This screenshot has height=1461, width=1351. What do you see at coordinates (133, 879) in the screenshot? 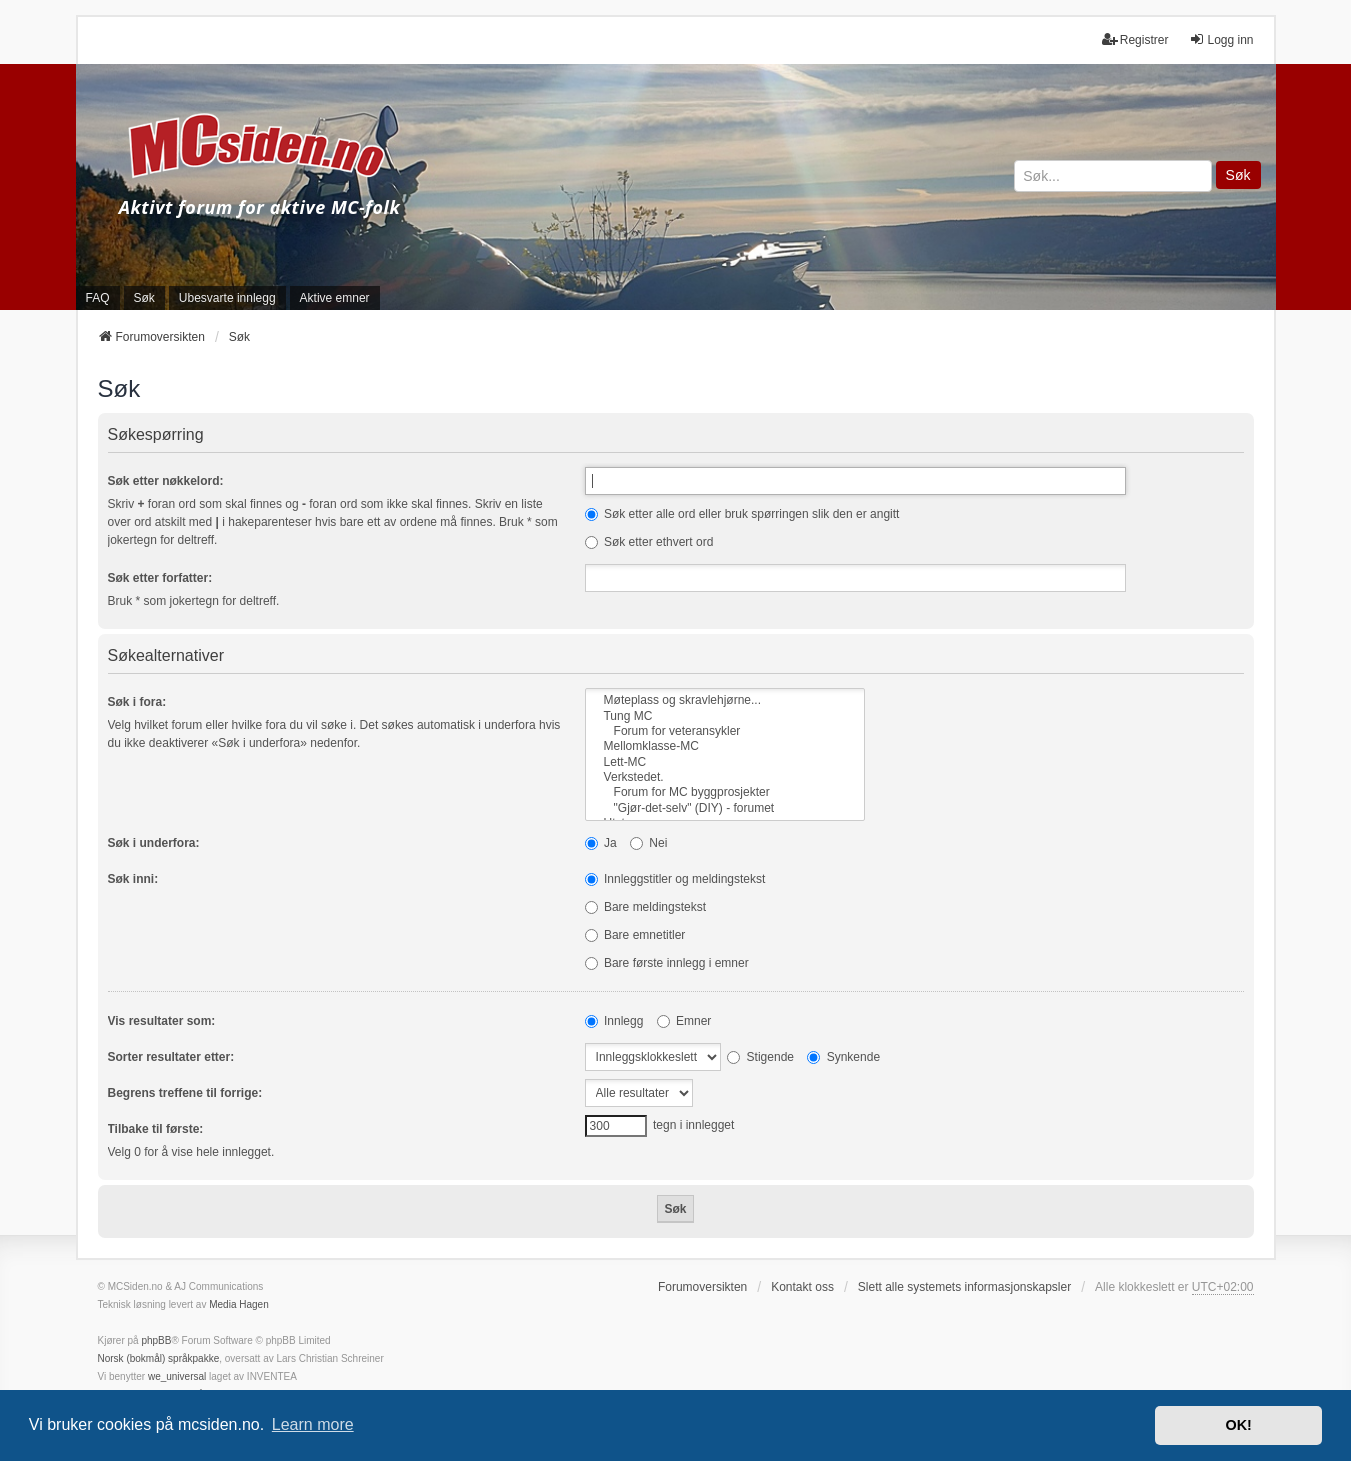
I see `Søk inni:` at bounding box center [133, 879].